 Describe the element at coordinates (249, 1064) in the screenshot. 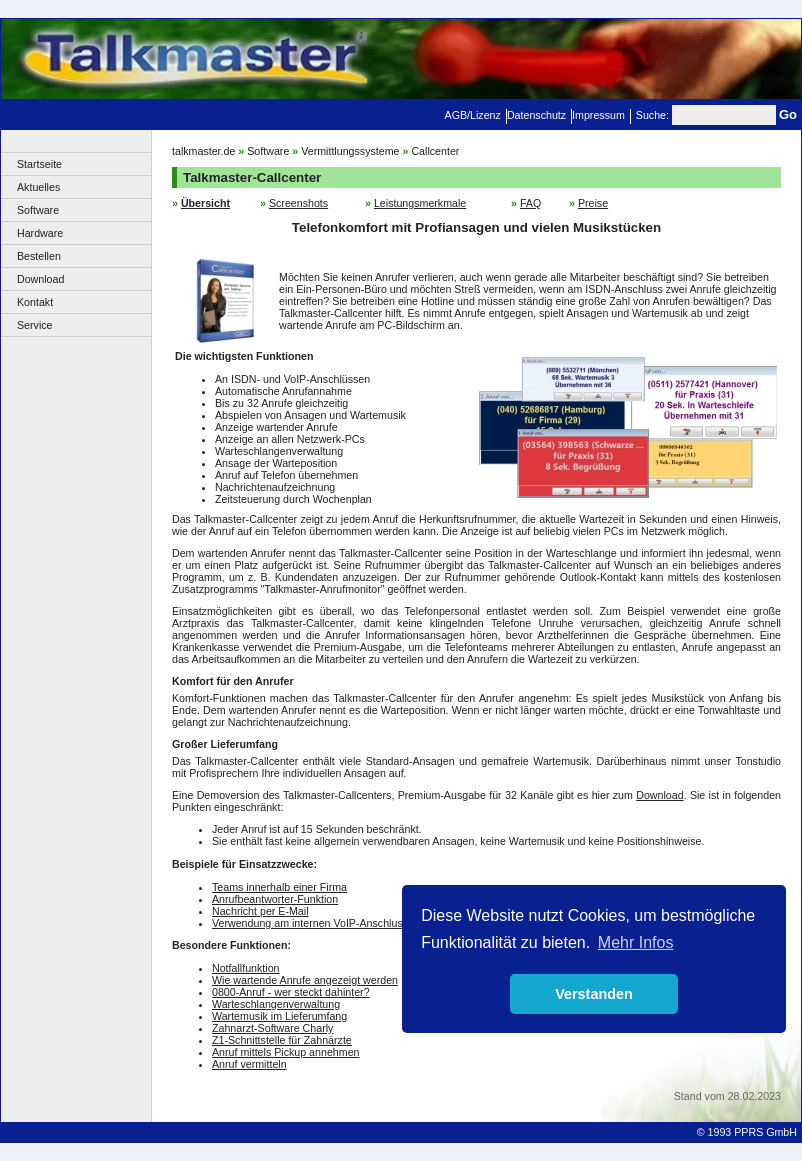

I see `Anruf vermitteln` at that location.